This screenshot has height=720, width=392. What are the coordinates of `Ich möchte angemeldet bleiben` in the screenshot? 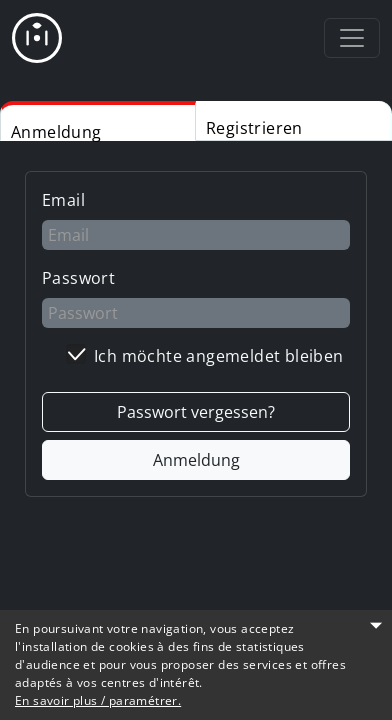 It's located at (219, 356).